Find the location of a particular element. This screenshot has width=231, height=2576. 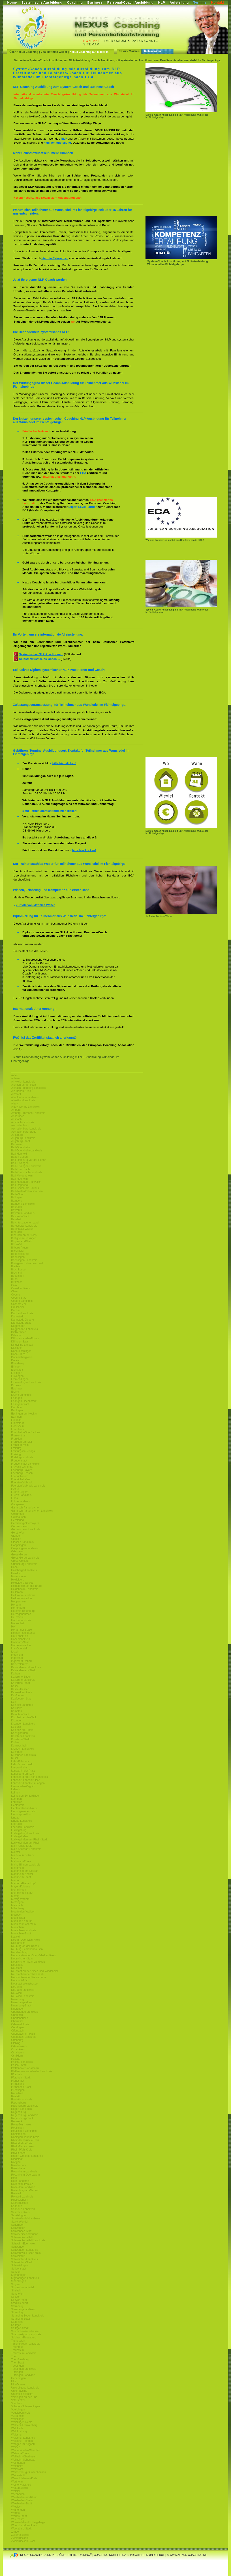

Rodgau is located at coordinates (16, 2162).